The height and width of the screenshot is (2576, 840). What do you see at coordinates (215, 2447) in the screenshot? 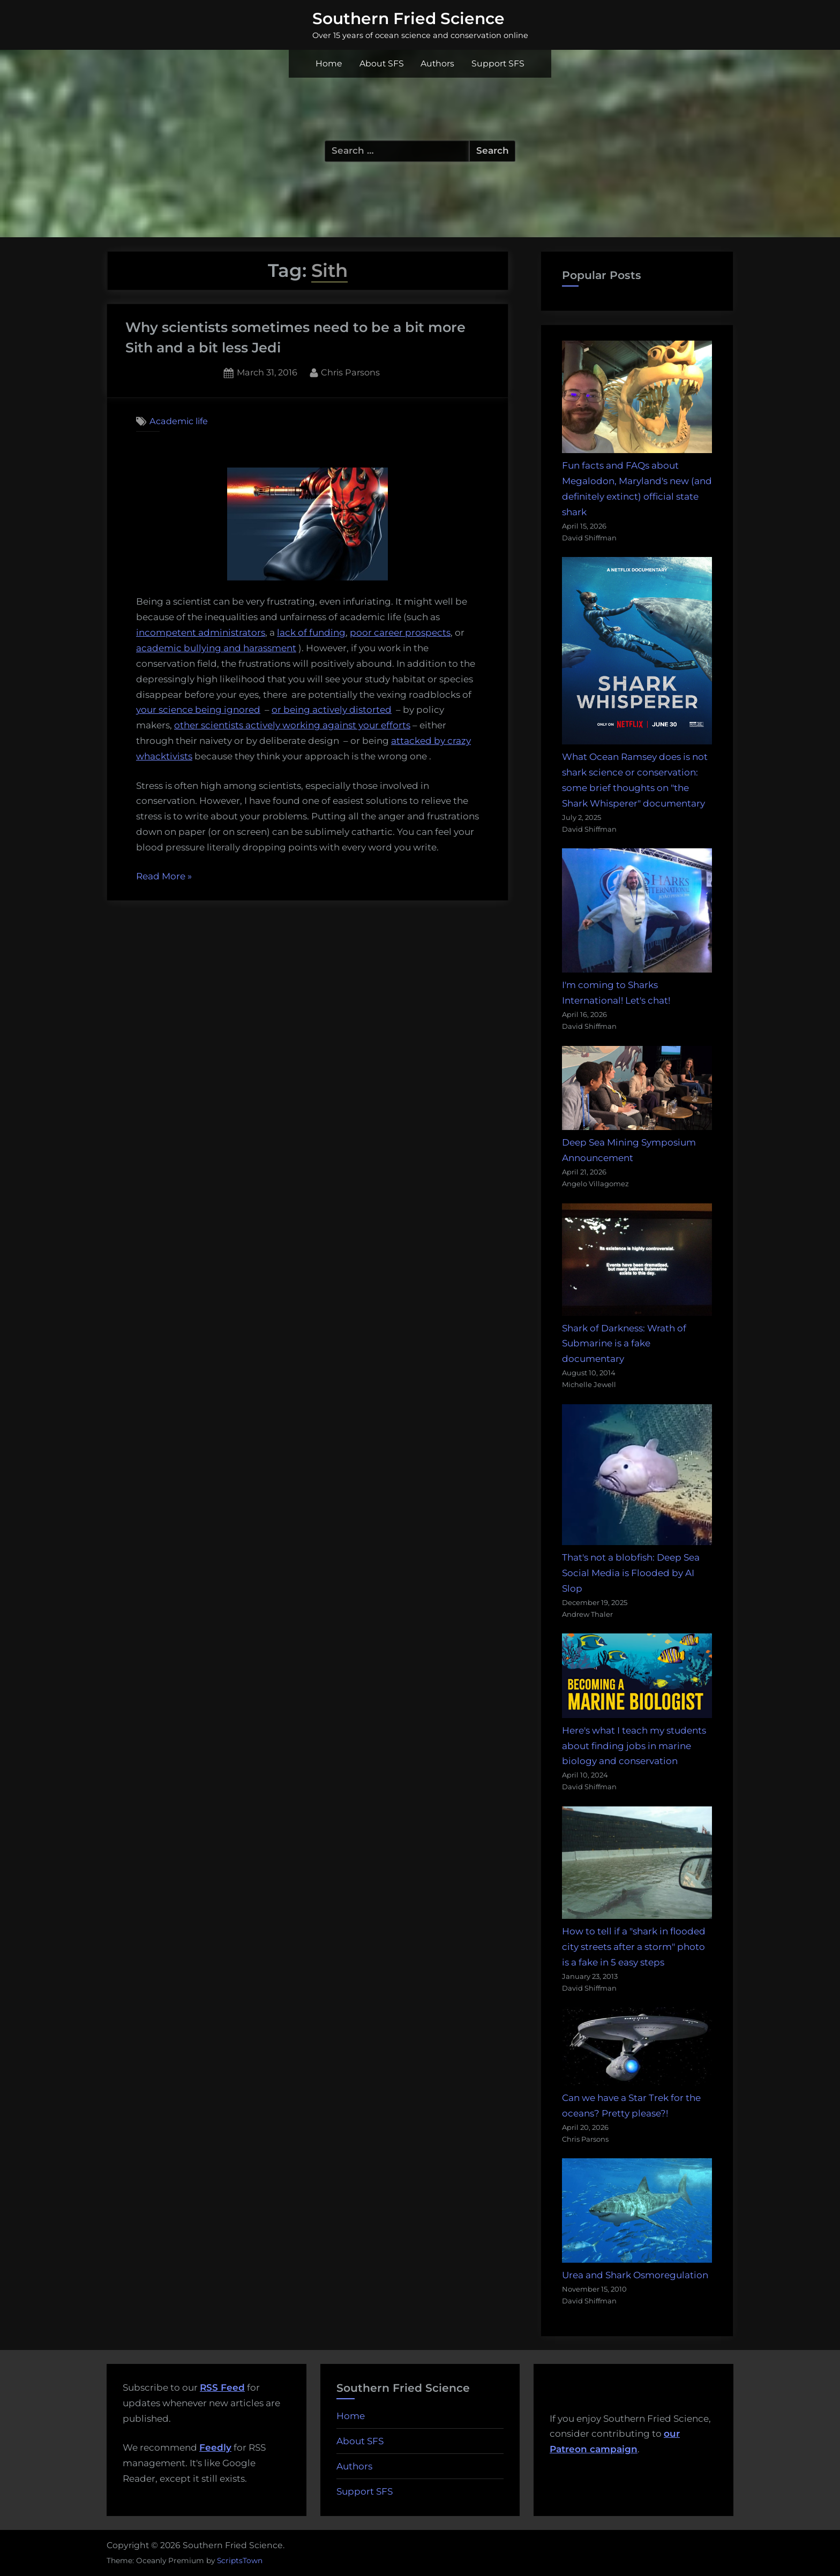
I see `Feedly` at bounding box center [215, 2447].